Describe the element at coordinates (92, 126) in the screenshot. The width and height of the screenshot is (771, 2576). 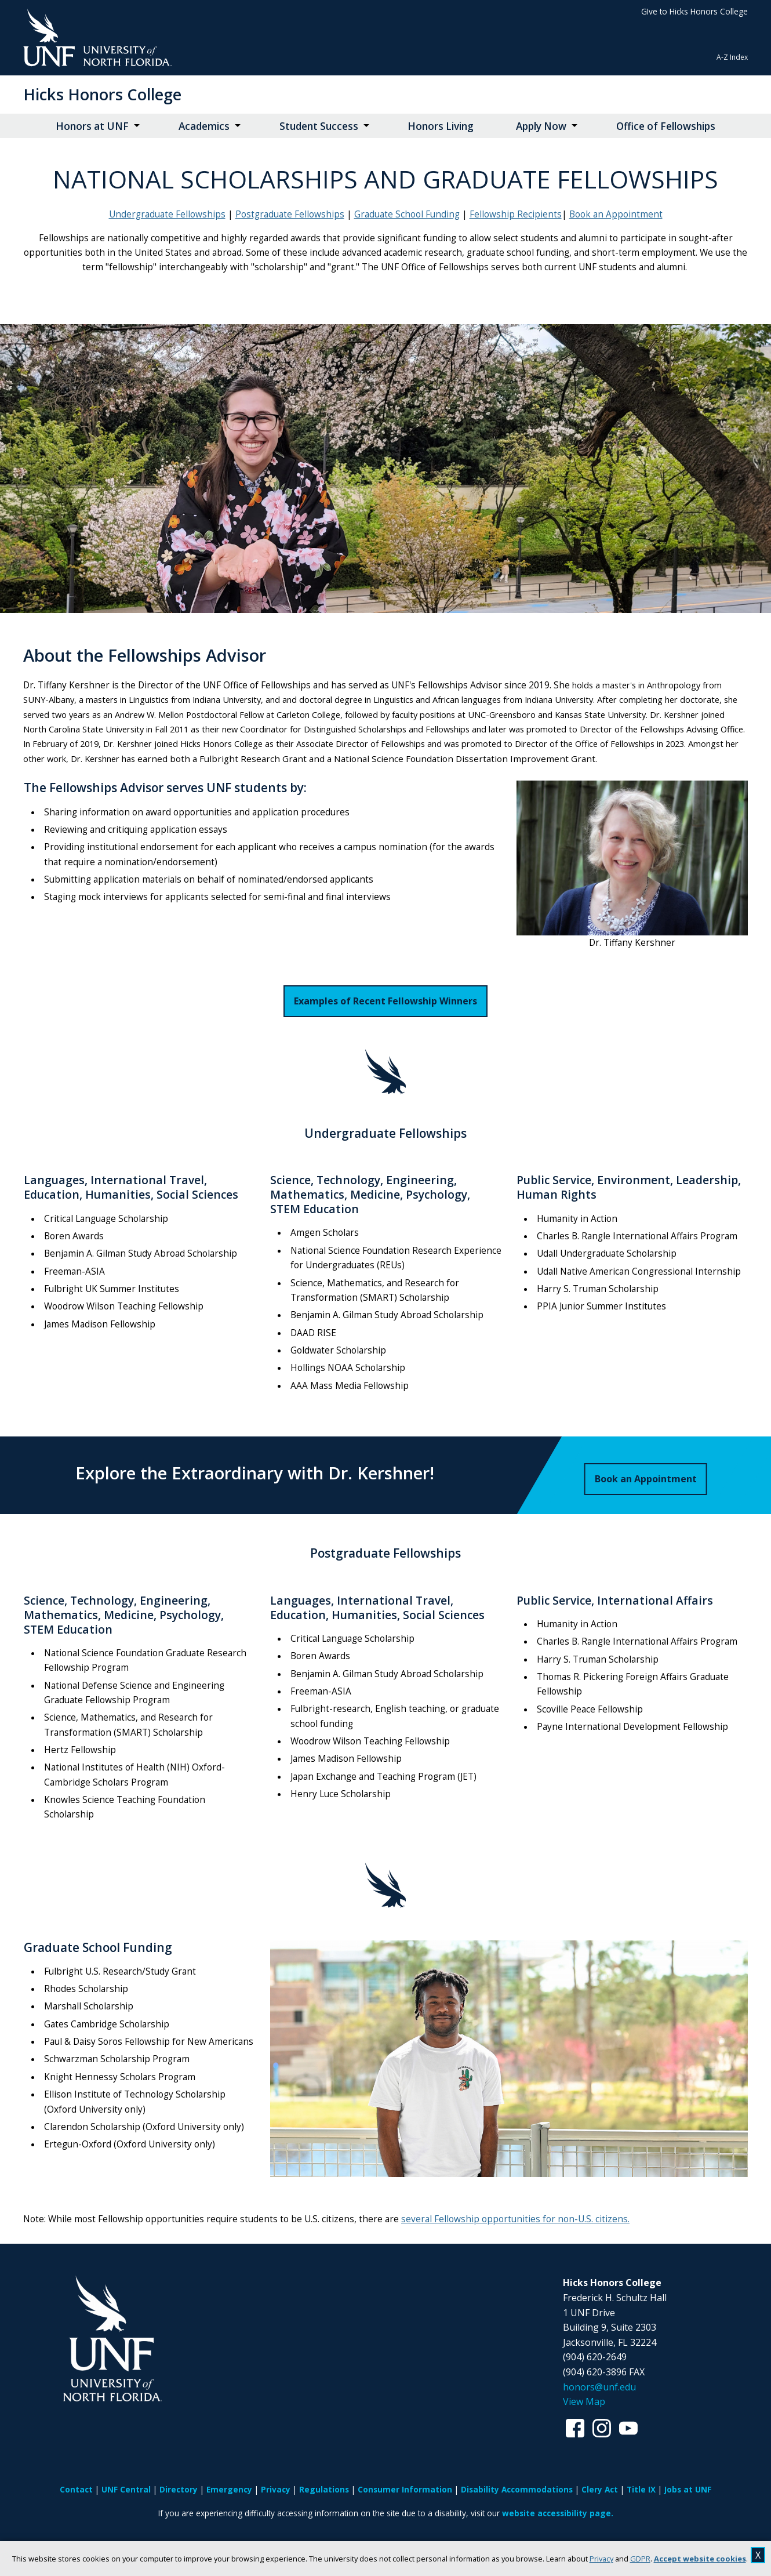
I see `Honors at UNF` at that location.